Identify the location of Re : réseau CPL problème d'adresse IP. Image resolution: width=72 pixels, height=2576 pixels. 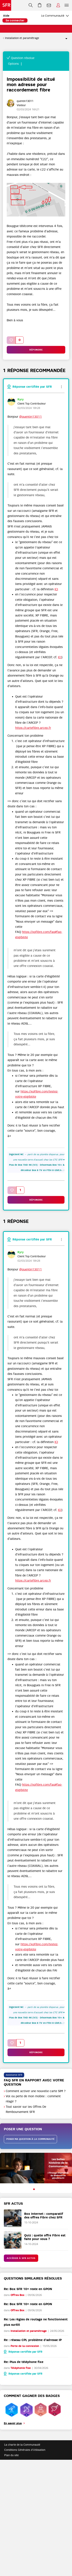
(33, 2340).